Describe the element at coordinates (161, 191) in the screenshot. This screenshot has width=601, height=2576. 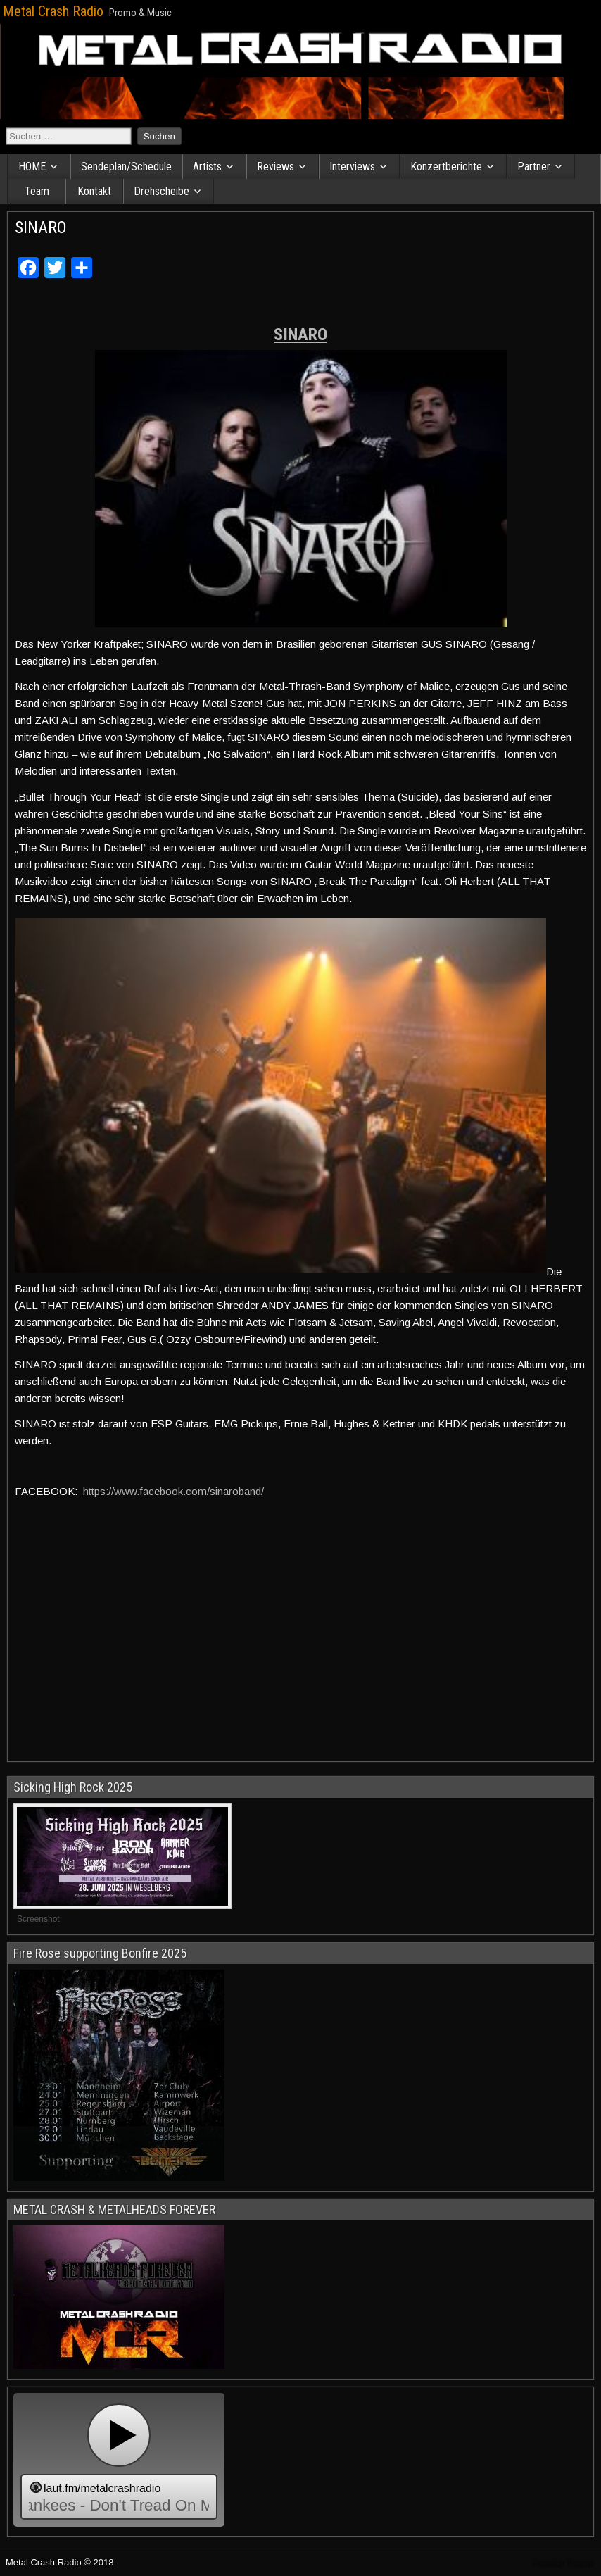
I see `Drehscheibe` at that location.